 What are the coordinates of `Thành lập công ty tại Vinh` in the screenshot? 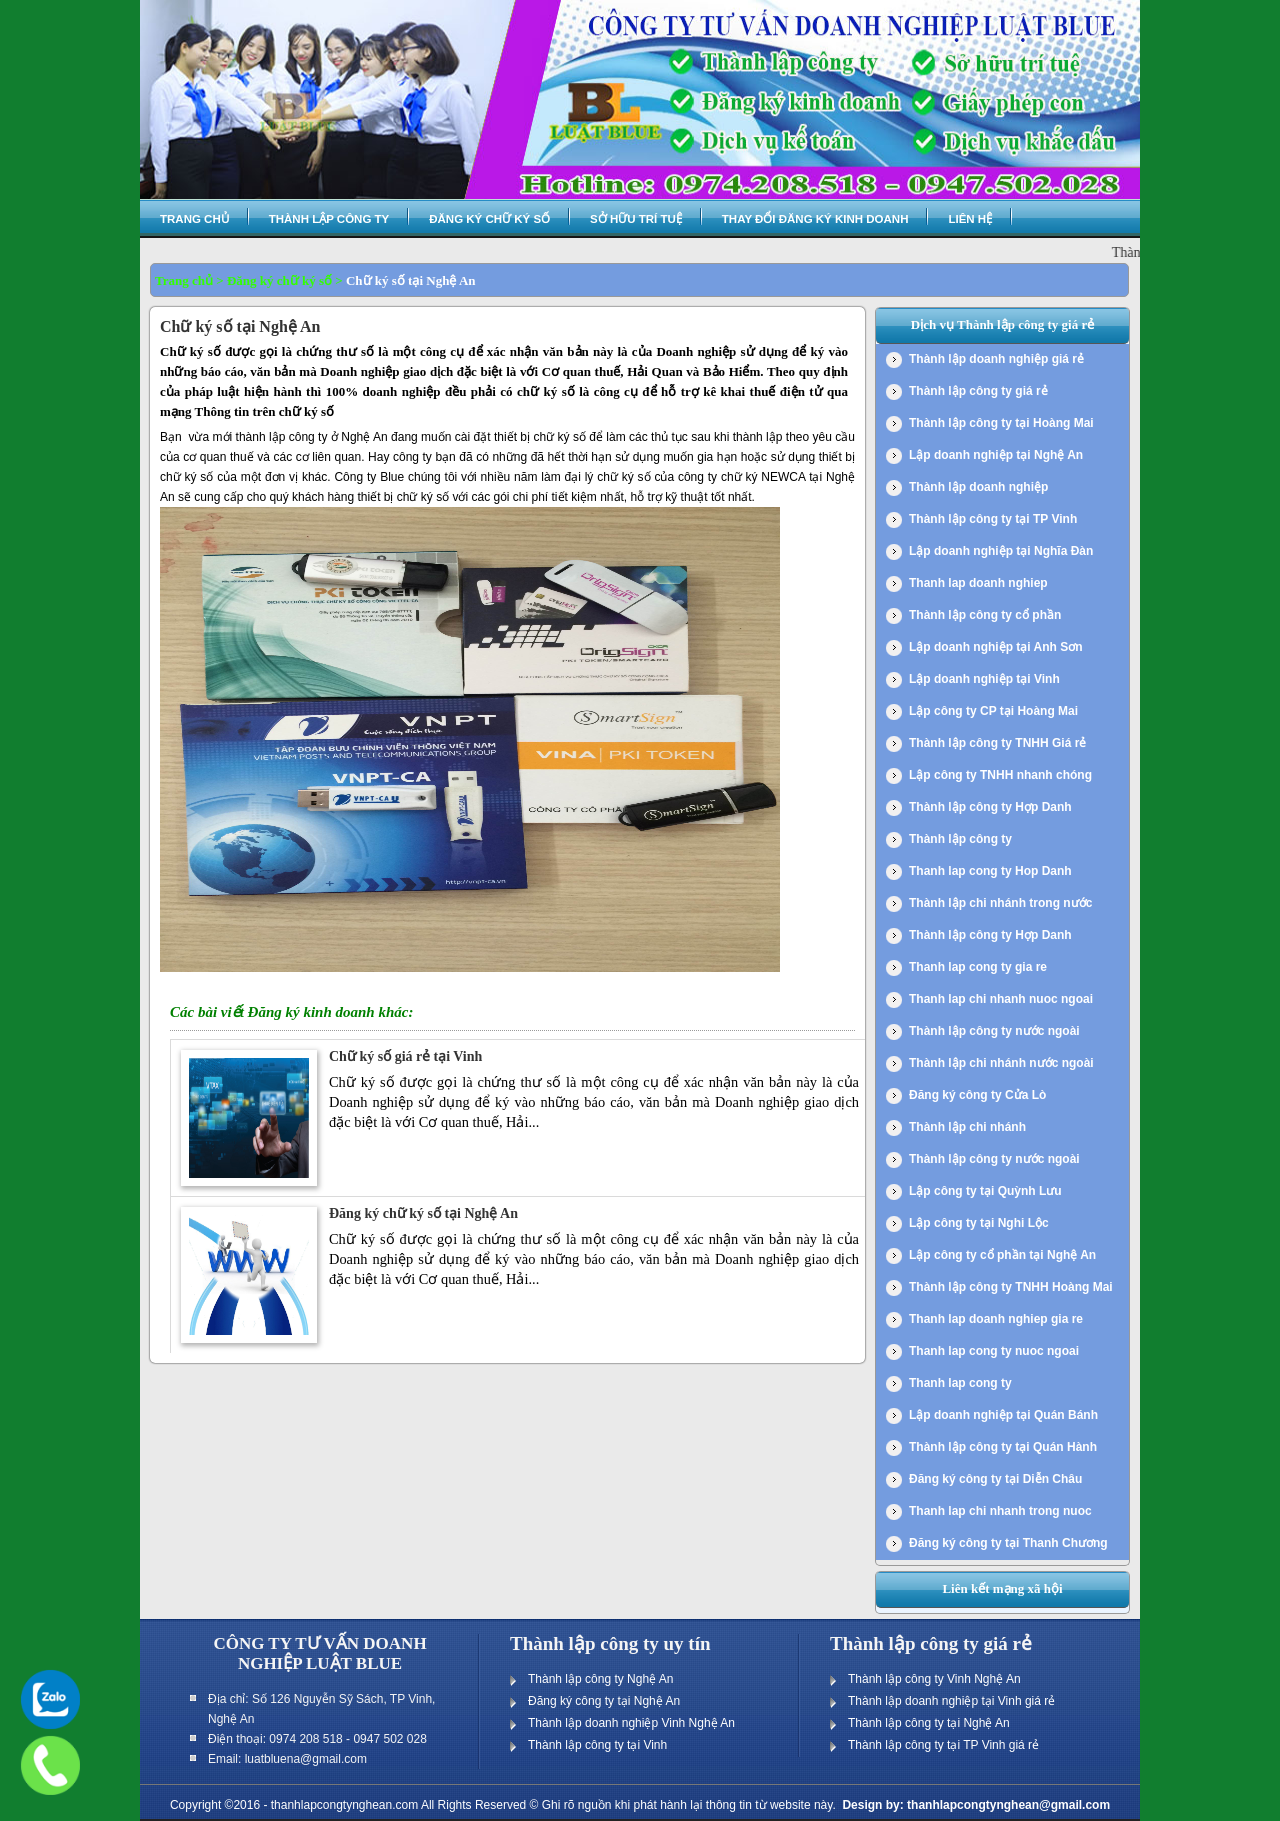 It's located at (597, 1745).